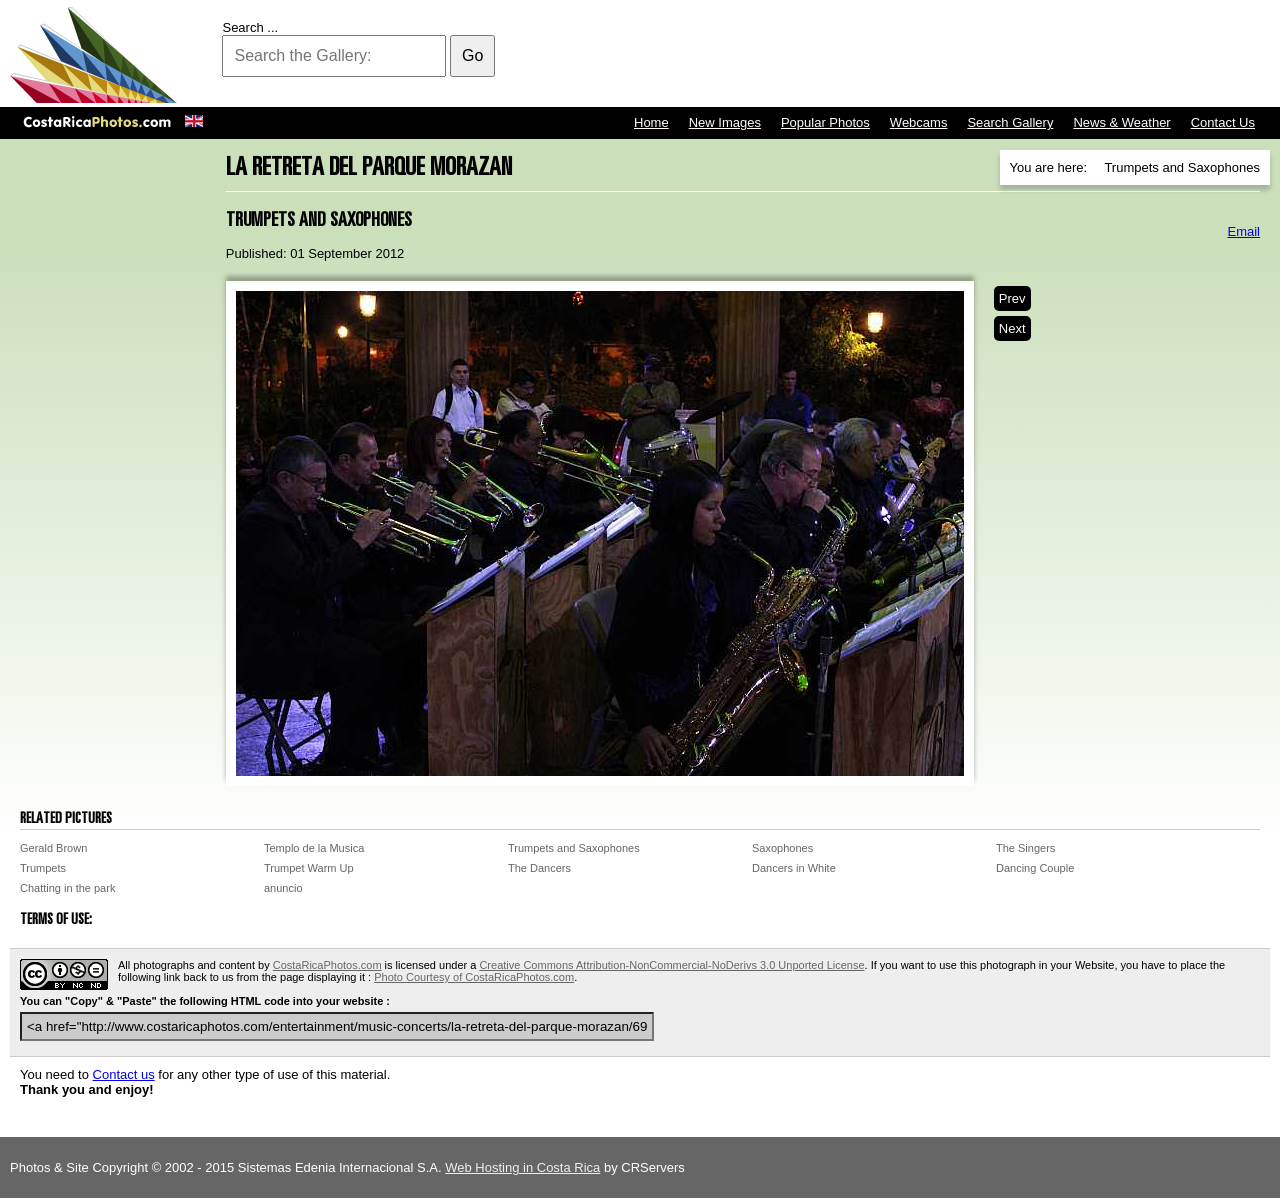 Image resolution: width=1280 pixels, height=1198 pixels. Describe the element at coordinates (794, 868) in the screenshot. I see `Dancers in White` at that location.